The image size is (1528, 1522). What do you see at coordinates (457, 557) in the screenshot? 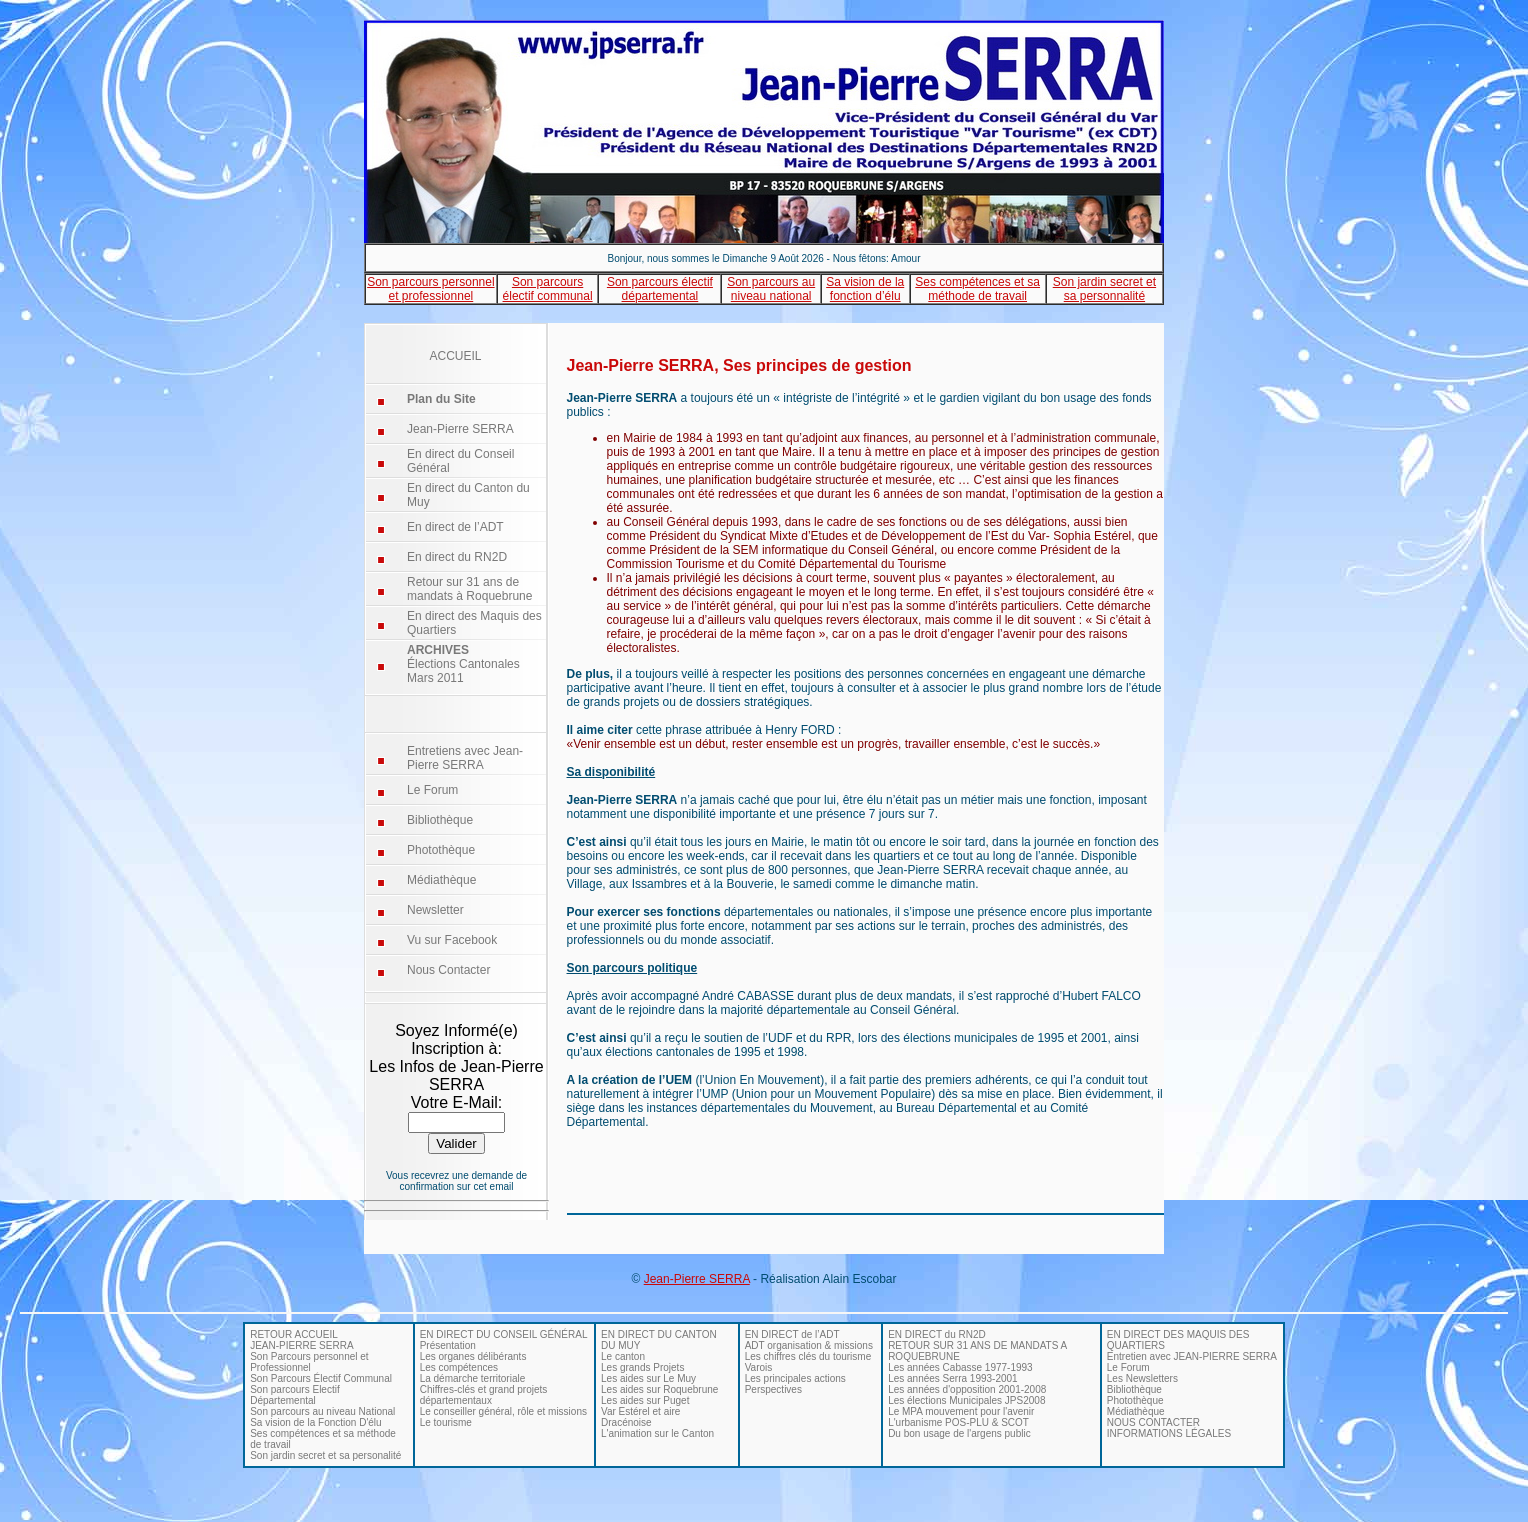
I see `En direct du RN2D` at bounding box center [457, 557].